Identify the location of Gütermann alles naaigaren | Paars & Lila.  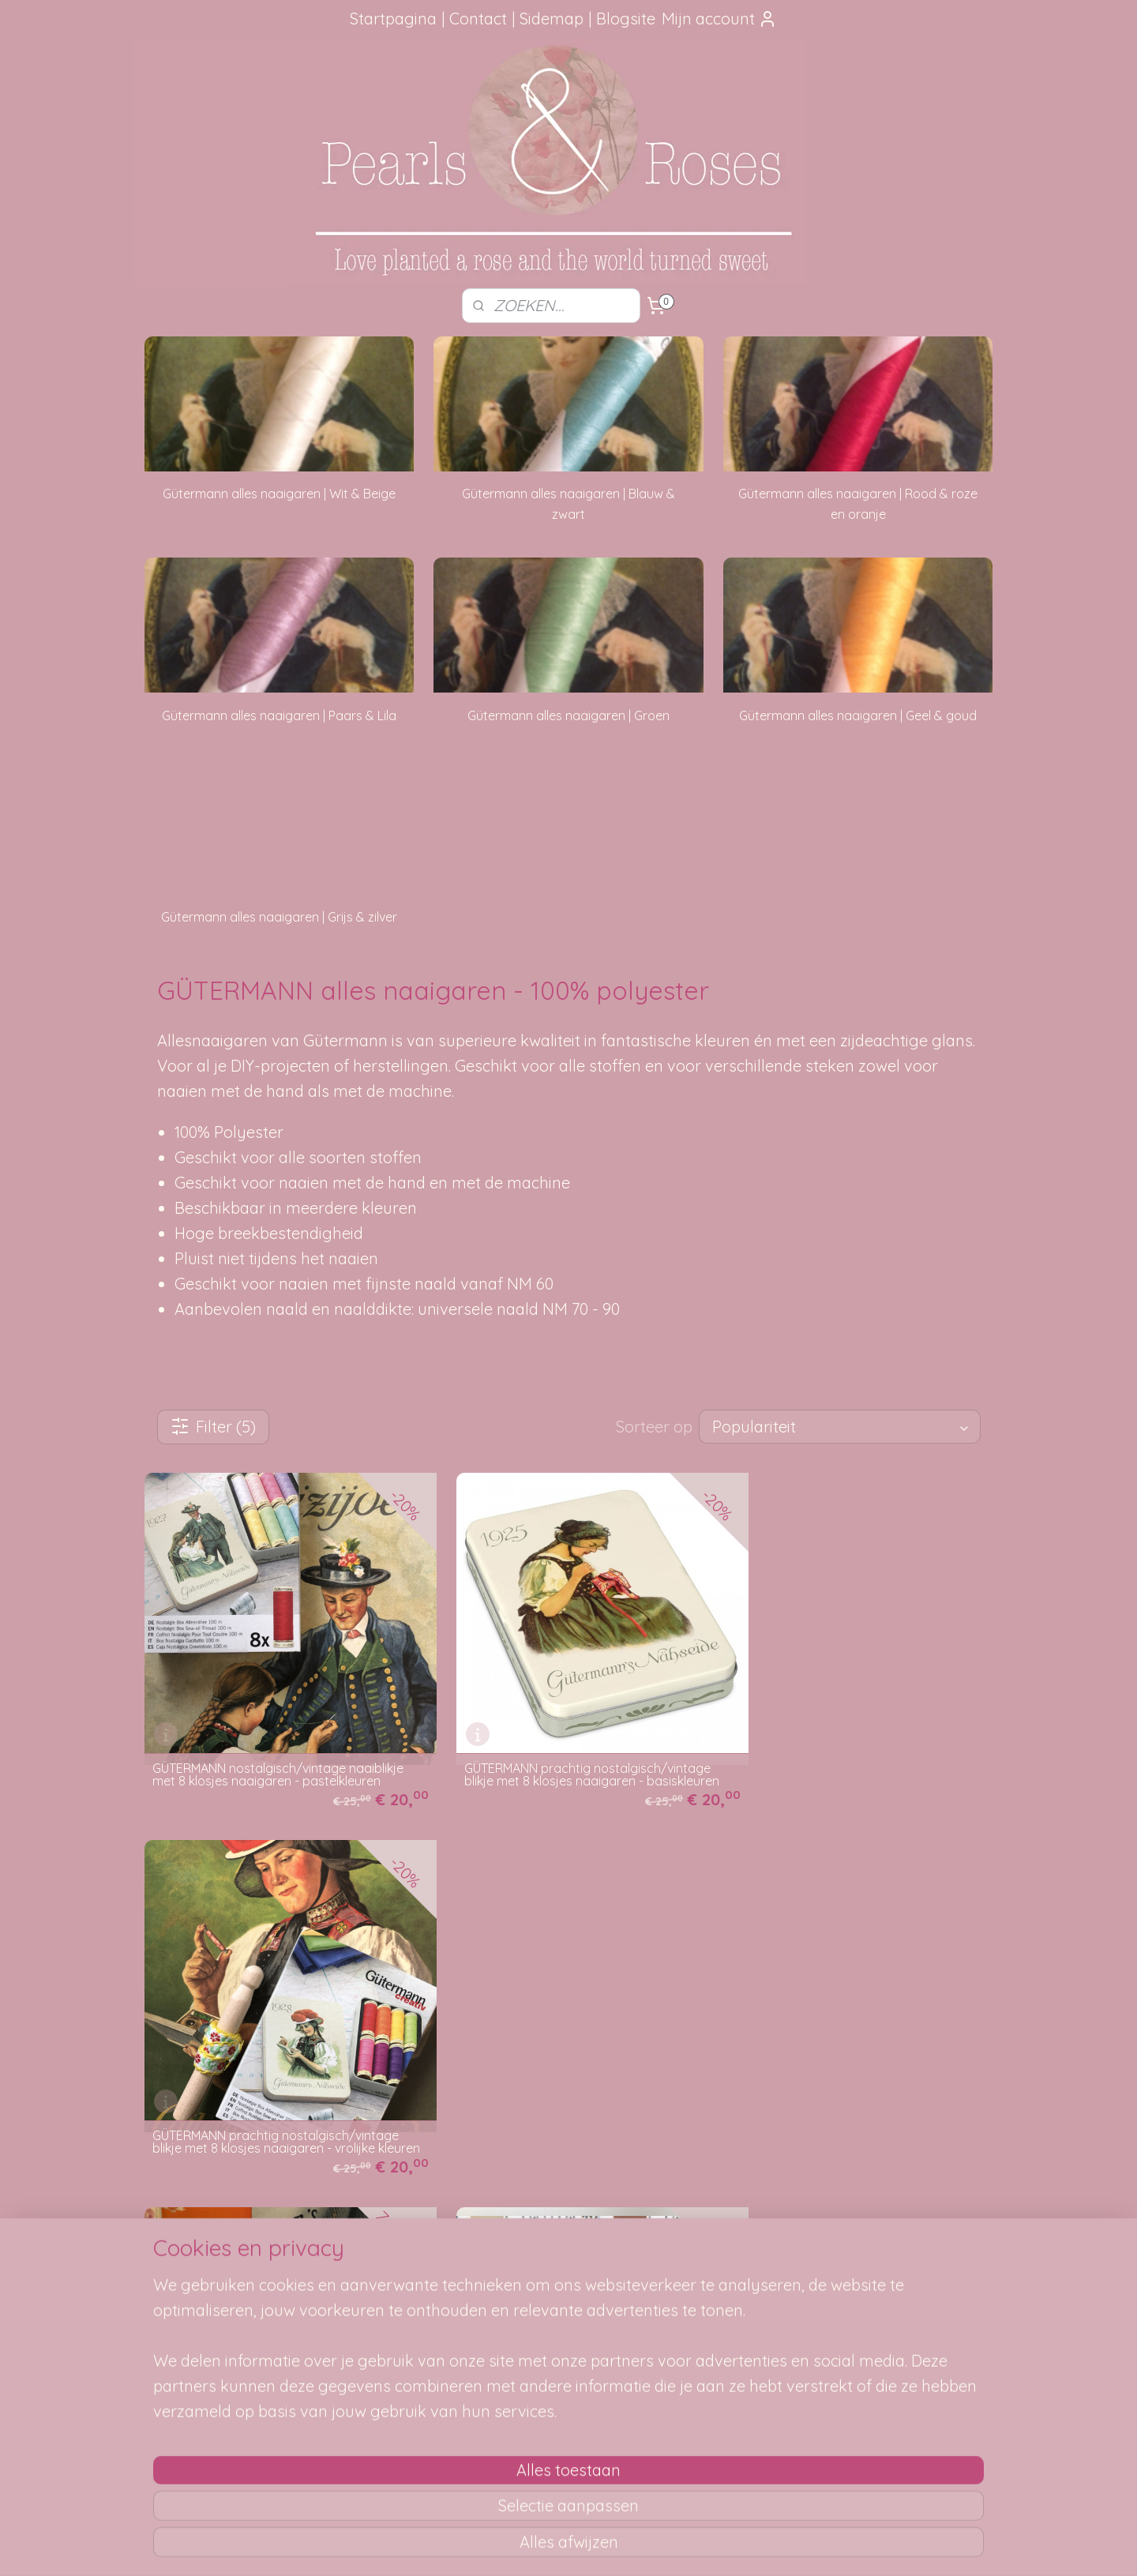
(279, 715).